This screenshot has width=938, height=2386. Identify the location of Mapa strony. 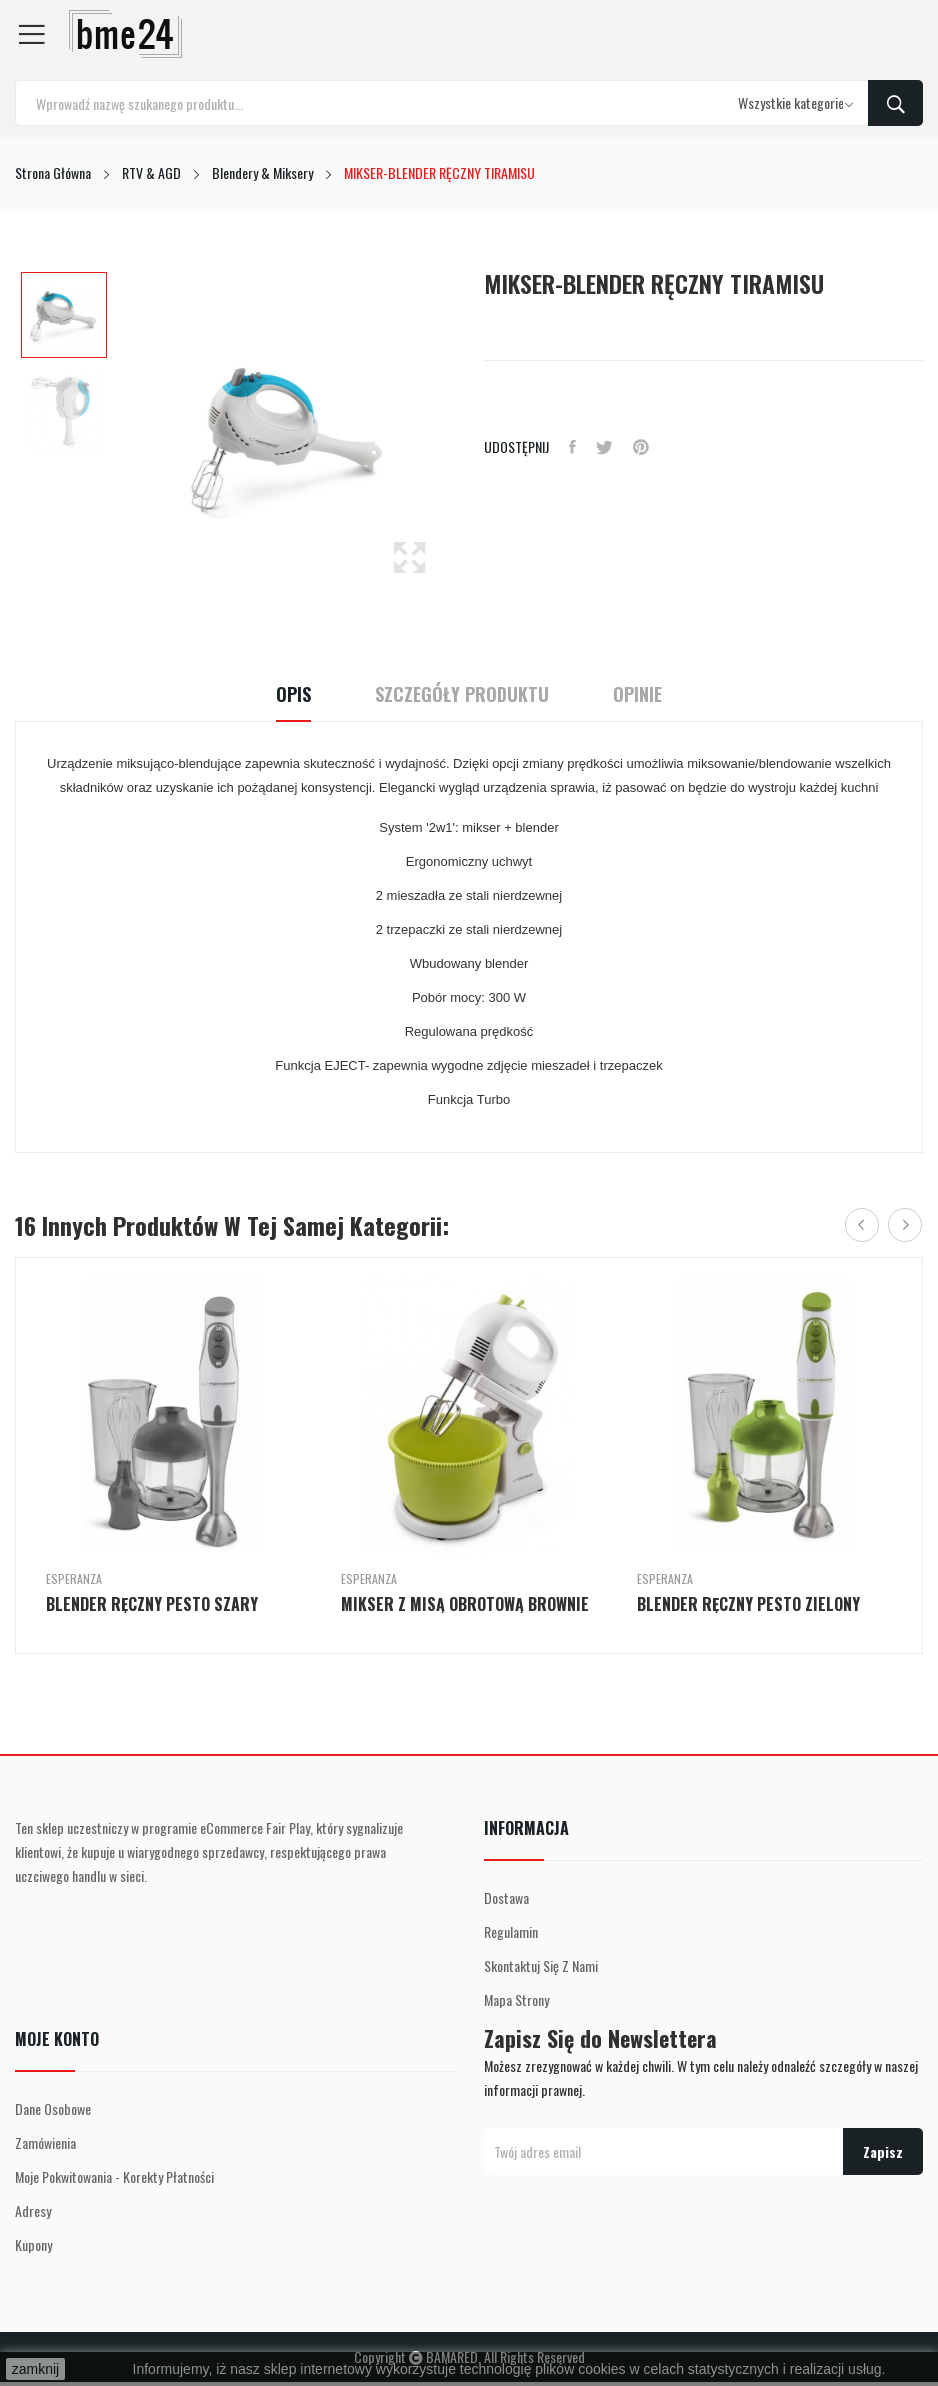
(516, 1999).